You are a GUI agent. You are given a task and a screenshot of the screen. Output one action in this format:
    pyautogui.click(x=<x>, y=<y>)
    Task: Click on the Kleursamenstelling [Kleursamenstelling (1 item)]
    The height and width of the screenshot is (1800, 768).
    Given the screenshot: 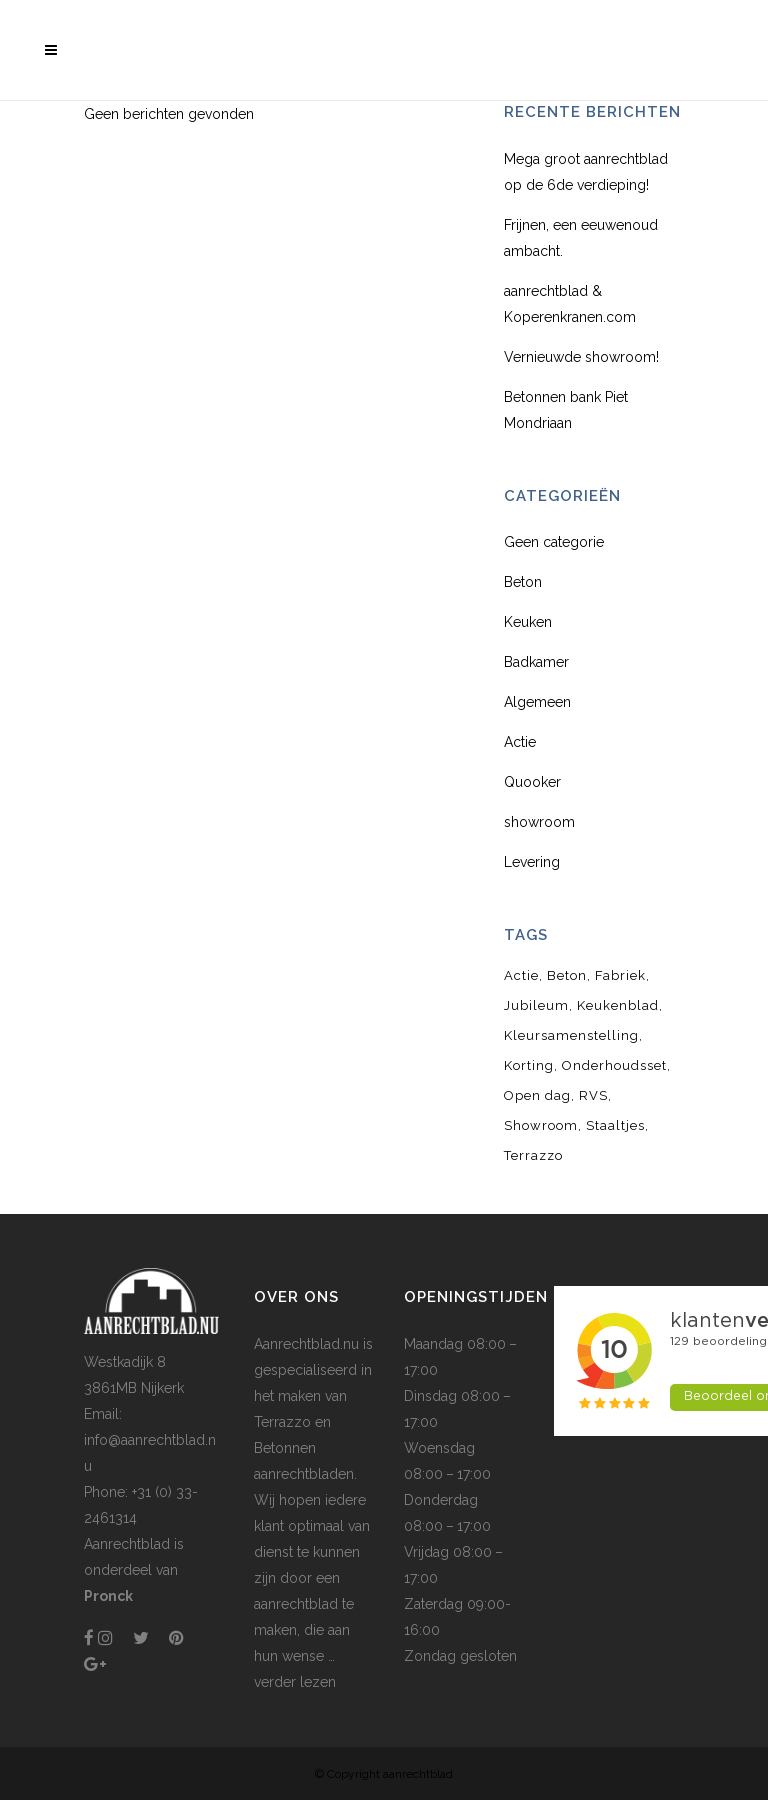 What is the action you would take?
    pyautogui.click(x=571, y=1035)
    